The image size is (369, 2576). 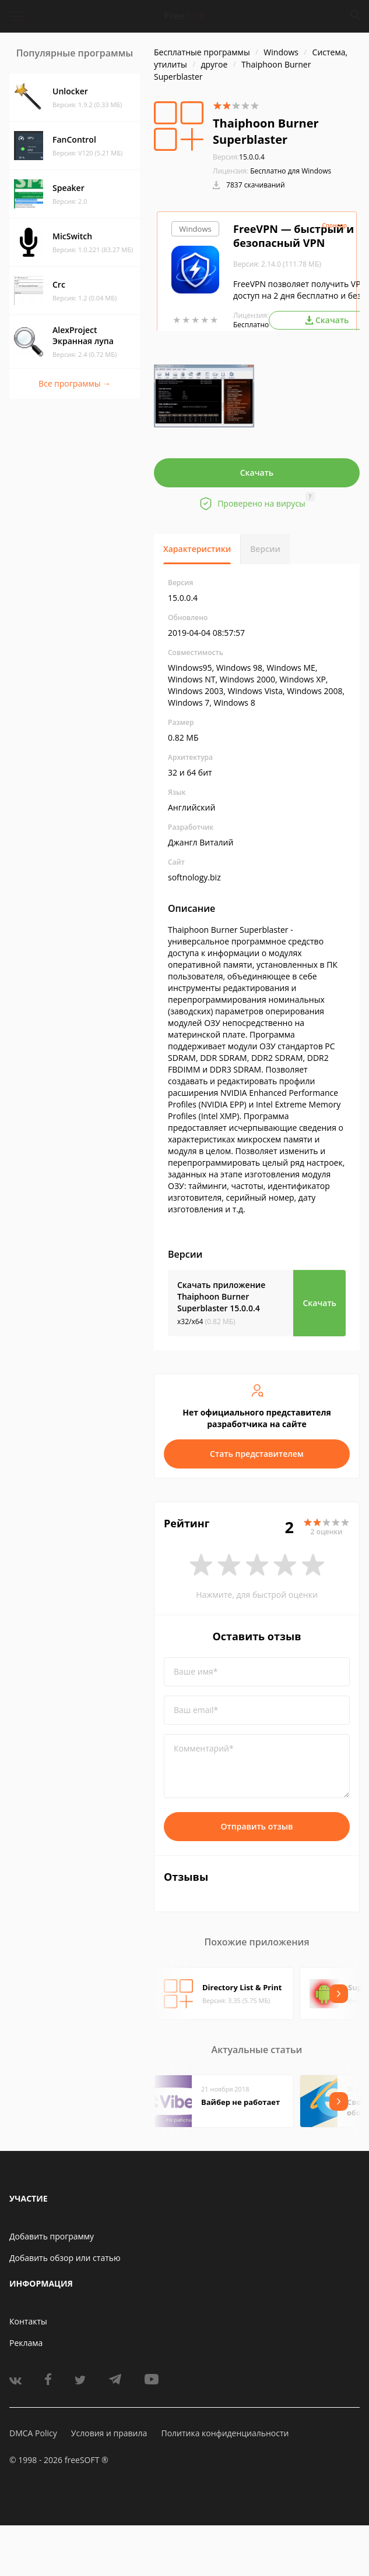 What do you see at coordinates (290, 171) in the screenshot?
I see `Бесплатно для Windows` at bounding box center [290, 171].